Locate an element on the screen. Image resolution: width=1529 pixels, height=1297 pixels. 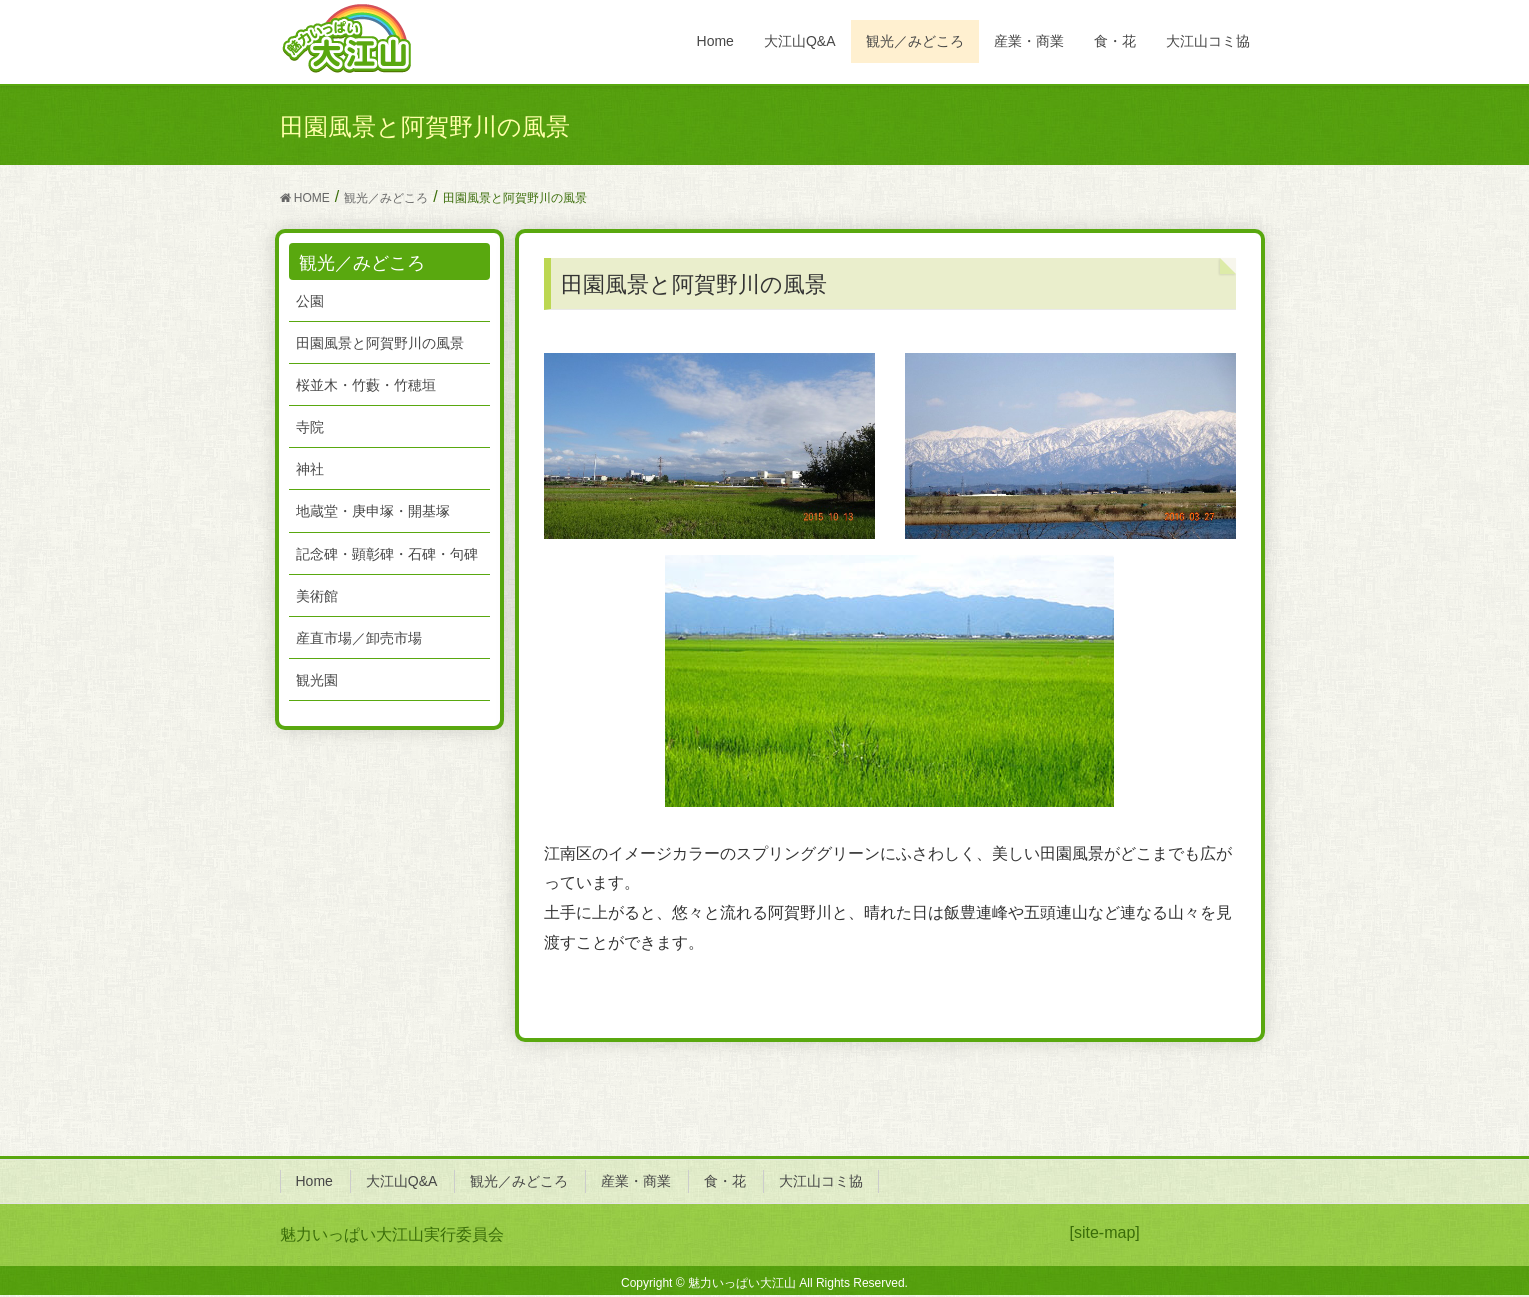
大江山コミ協 is located at coordinates (821, 1181).